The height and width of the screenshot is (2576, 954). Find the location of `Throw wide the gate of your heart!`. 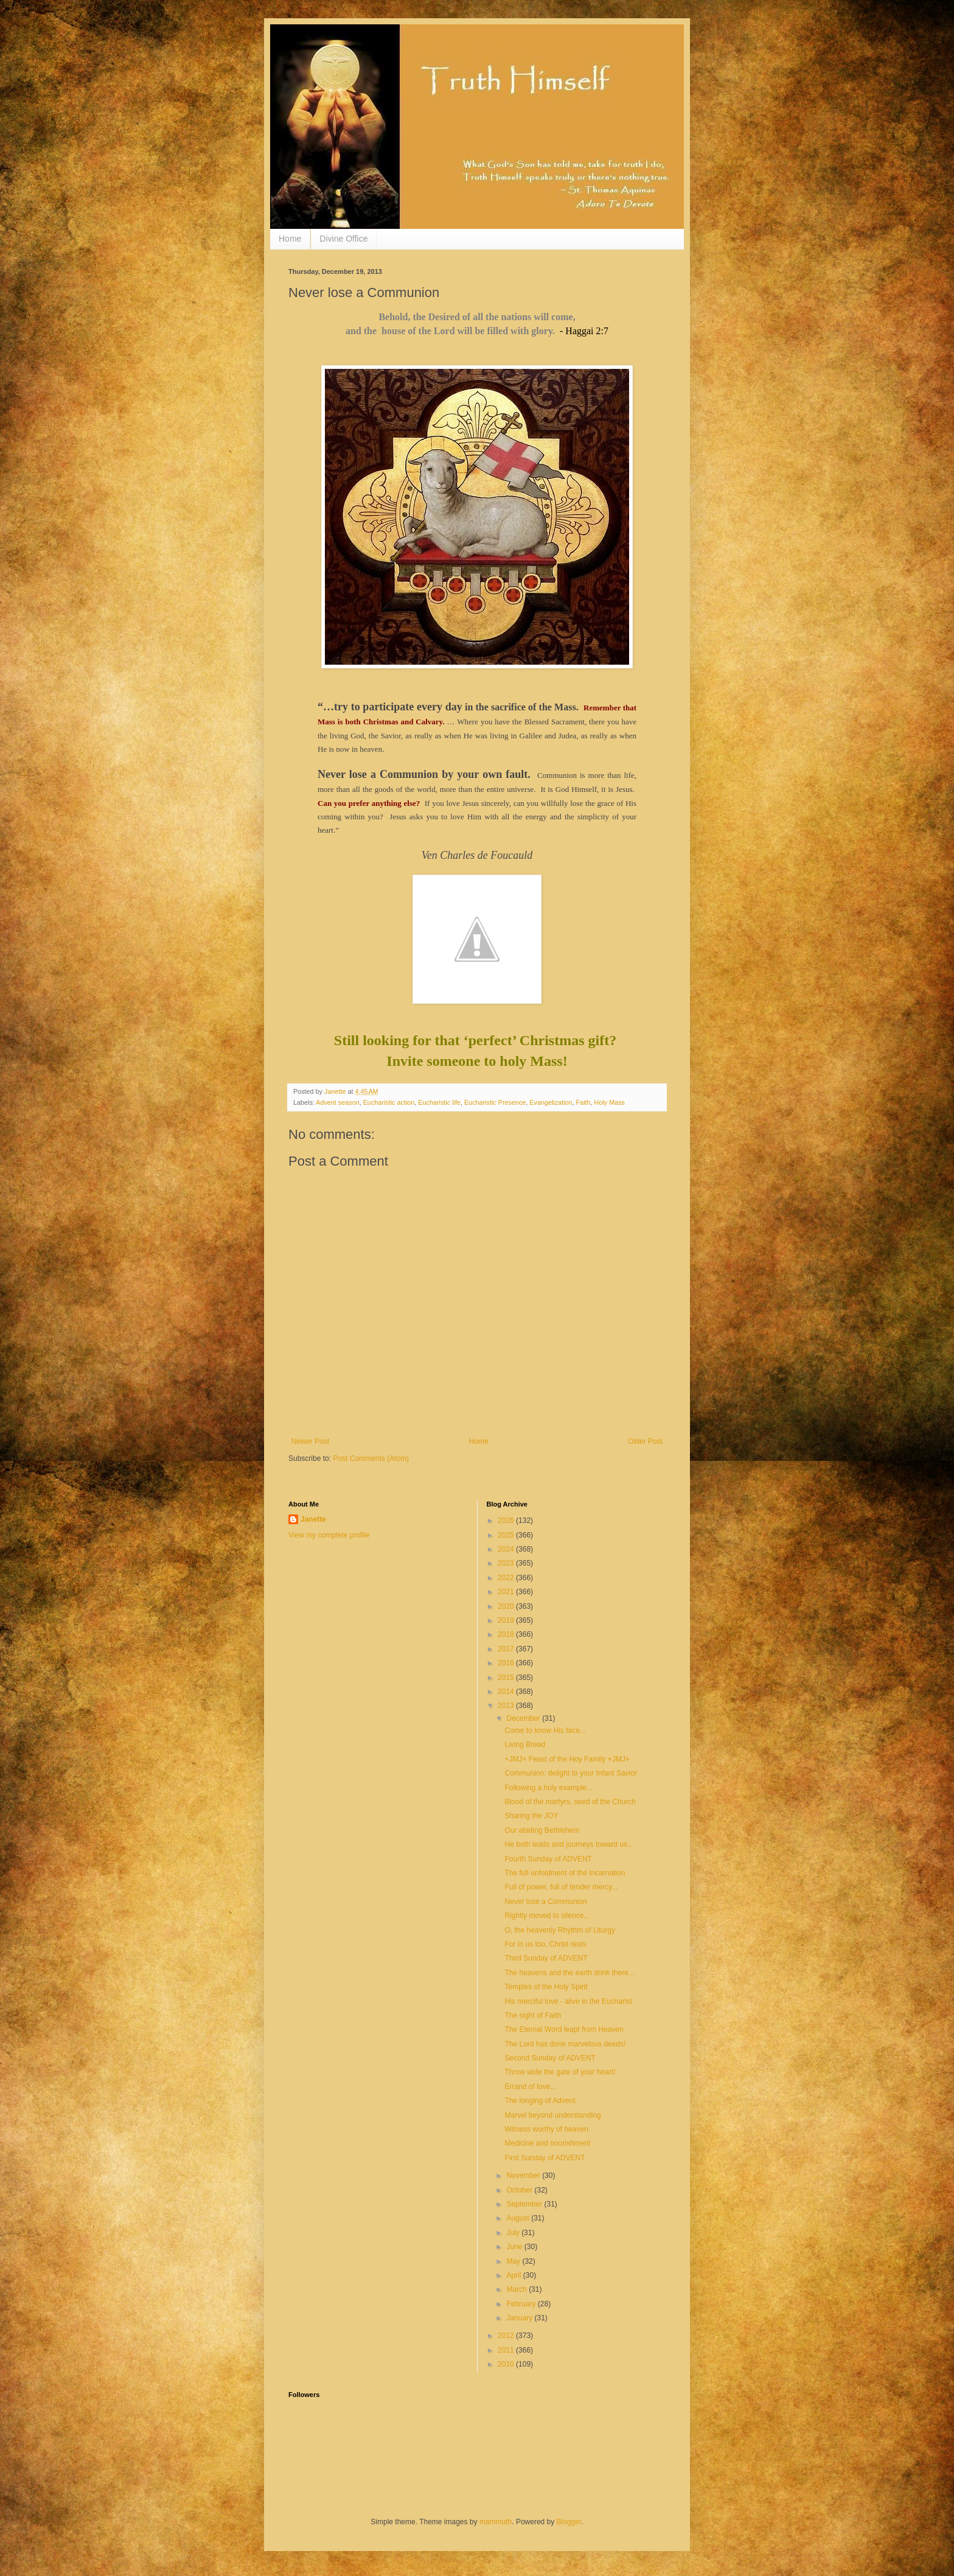

Throw wide the gate of your heart! is located at coordinates (559, 2072).